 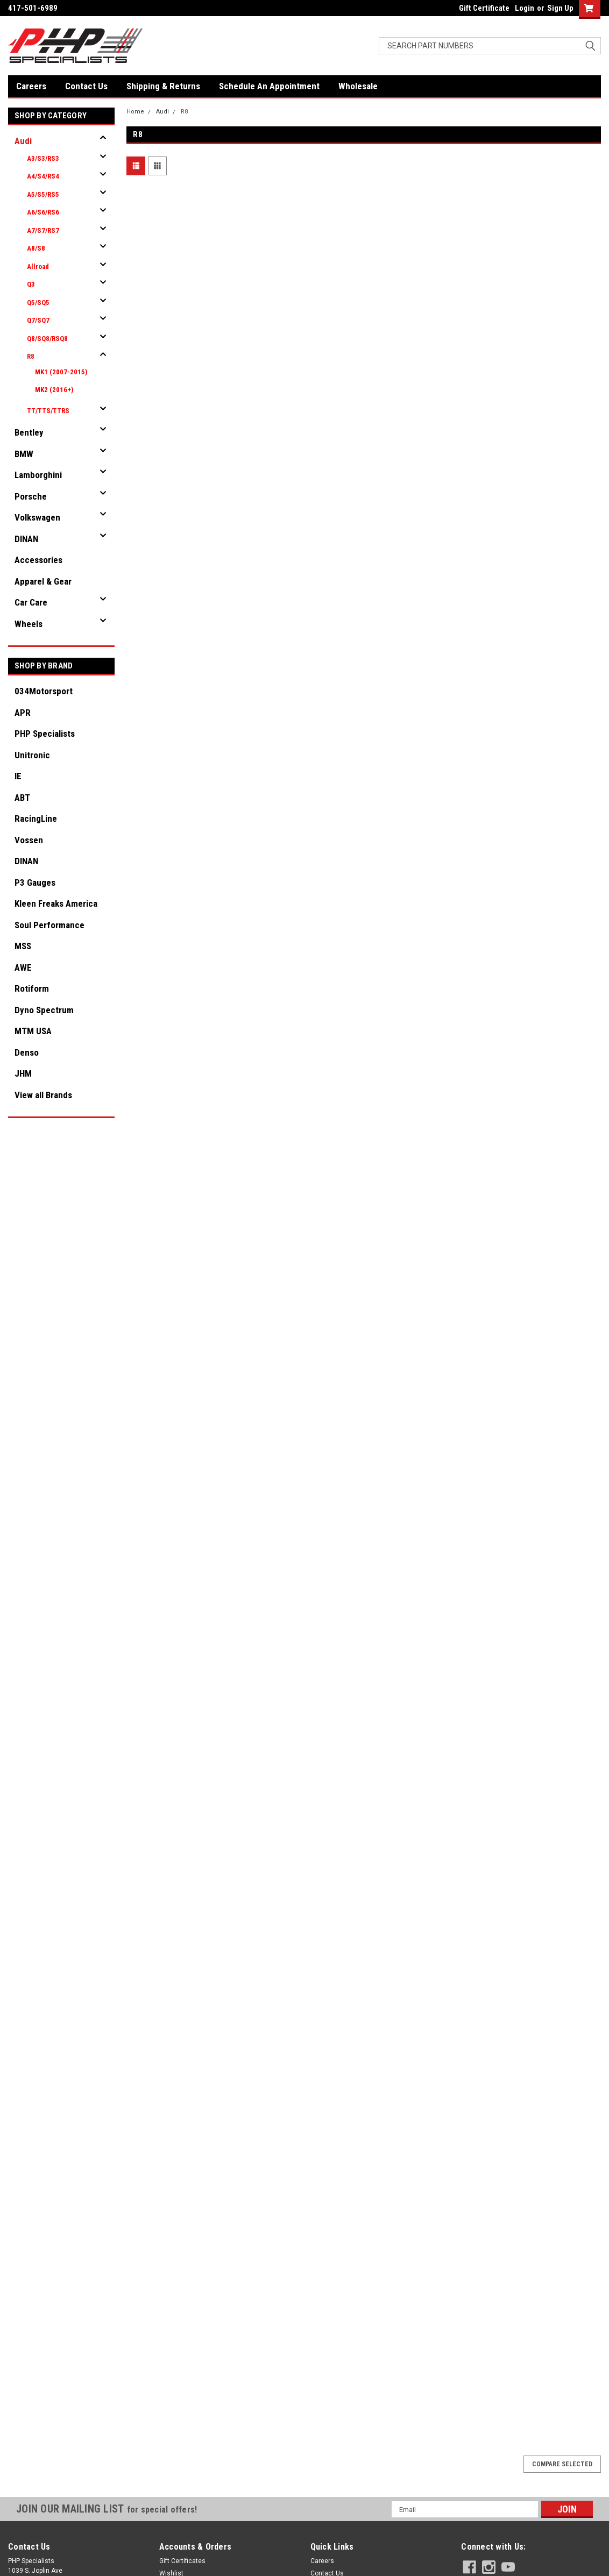 What do you see at coordinates (38, 474) in the screenshot?
I see `Lamborghini` at bounding box center [38, 474].